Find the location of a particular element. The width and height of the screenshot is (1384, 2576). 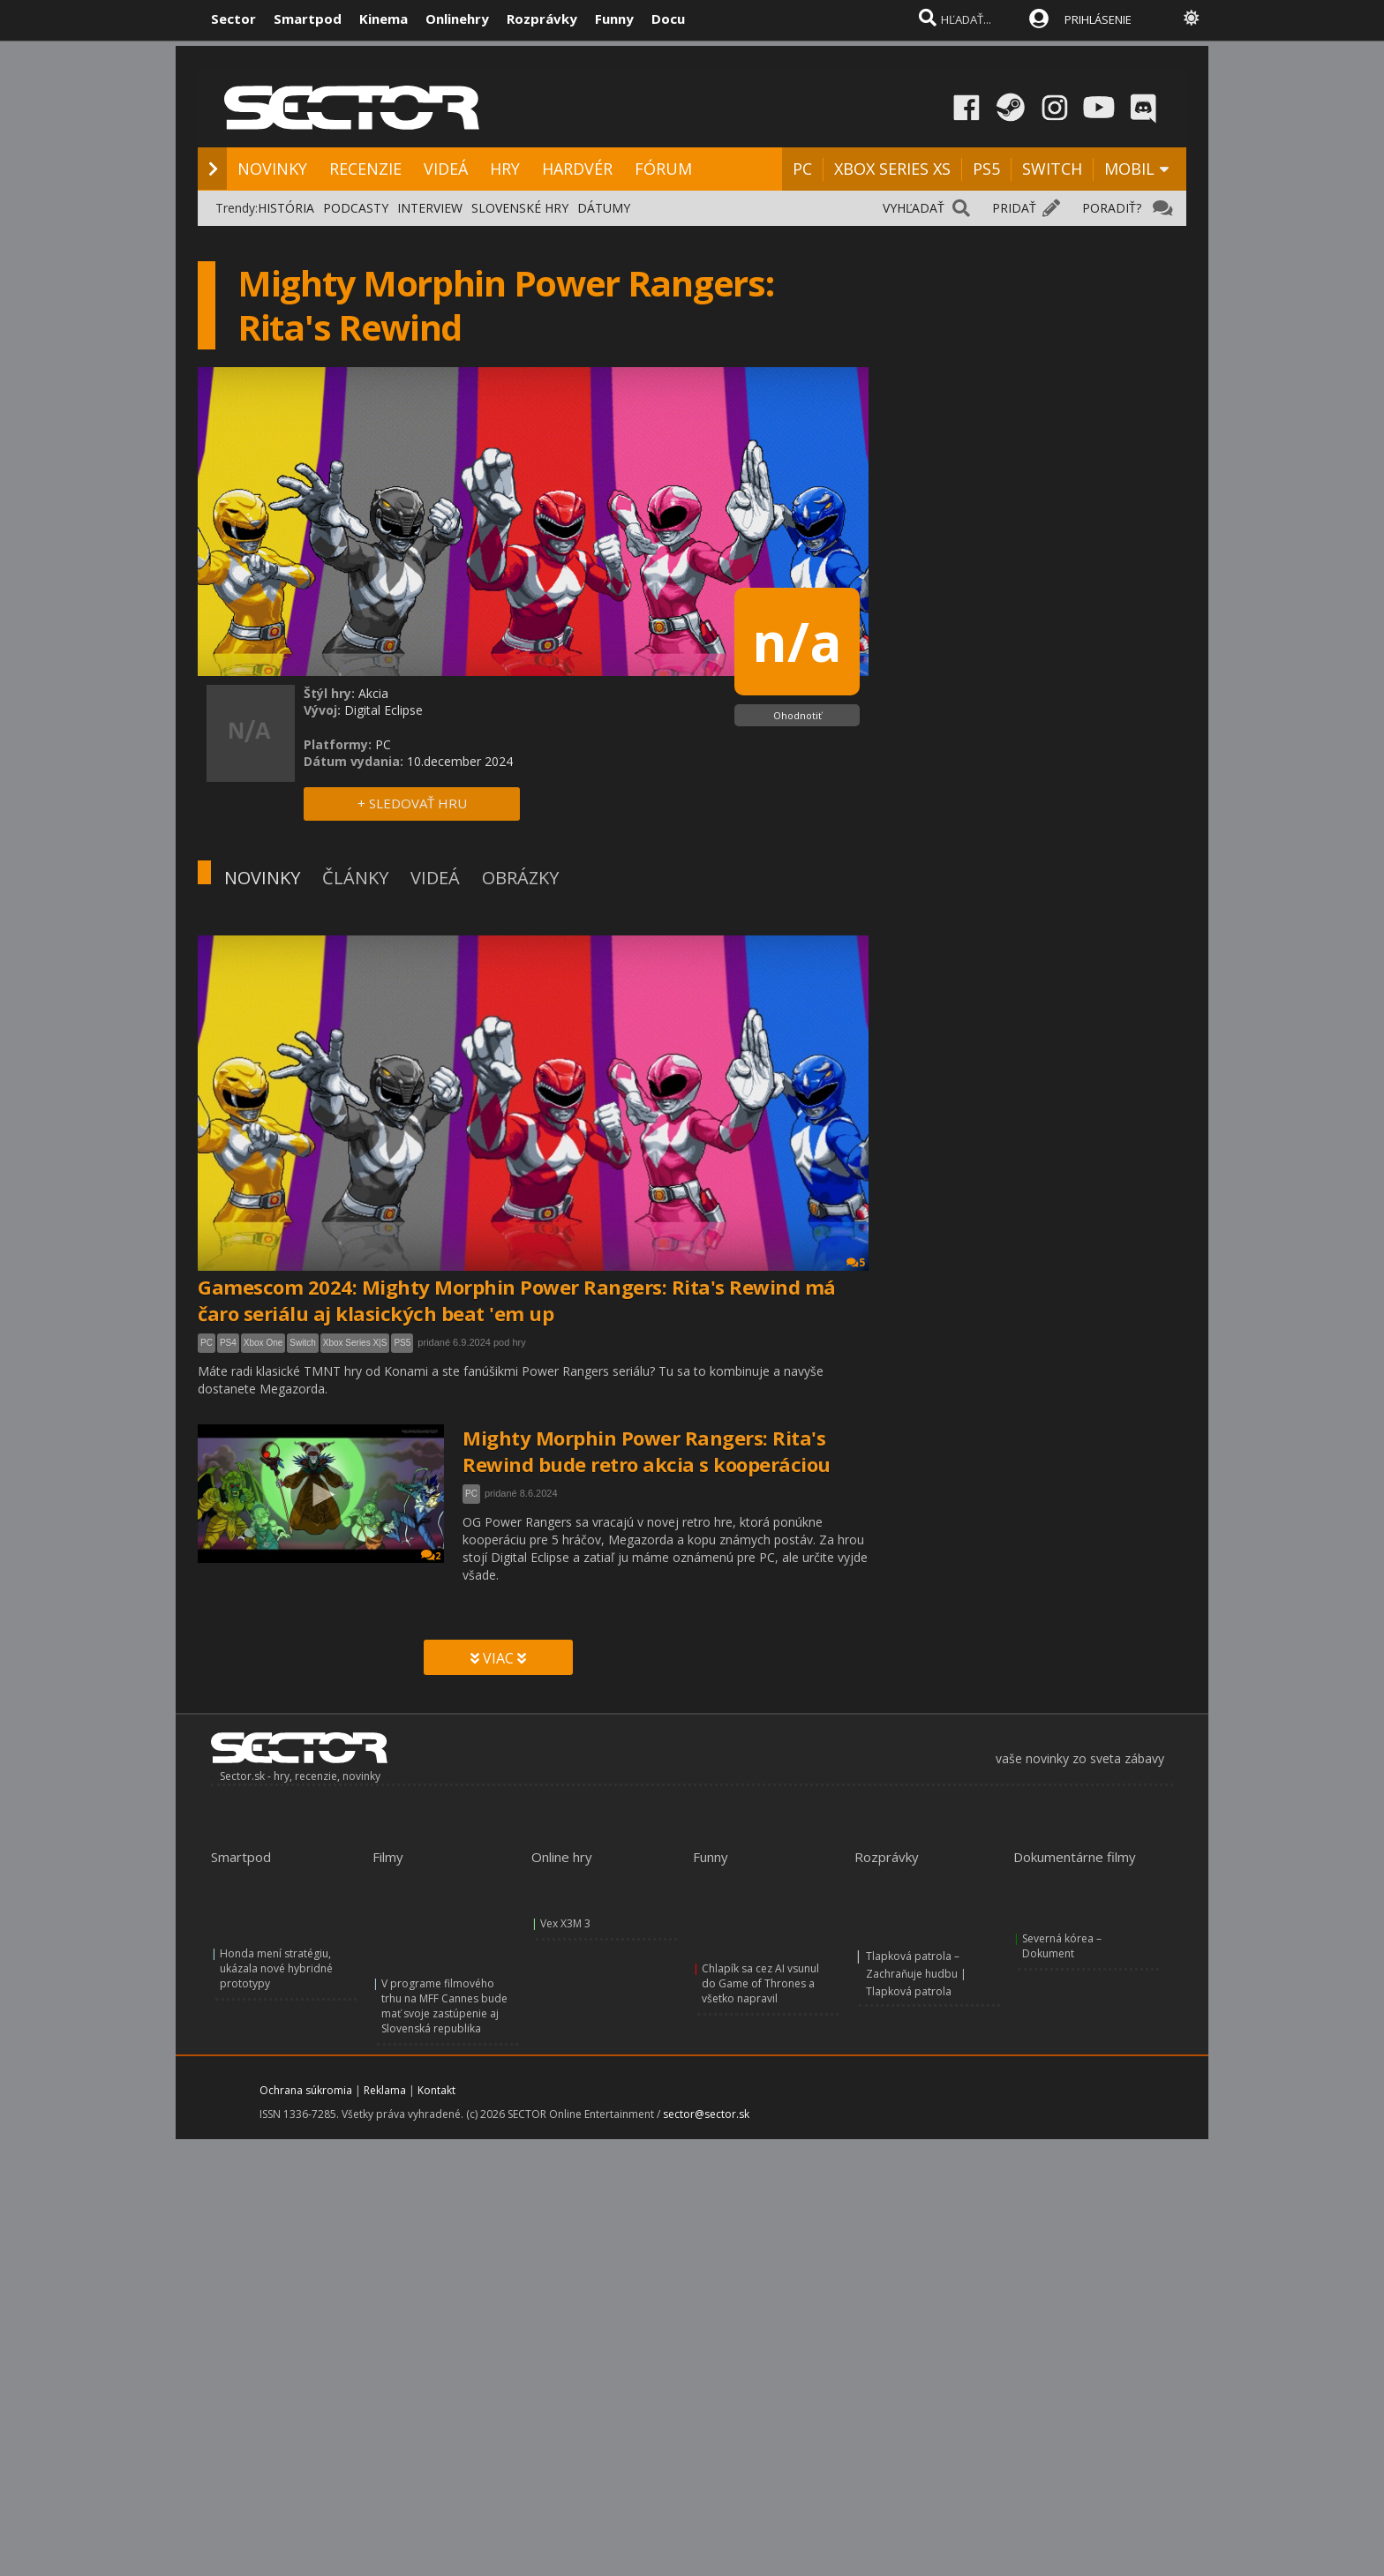

FÓRUM is located at coordinates (663, 168).